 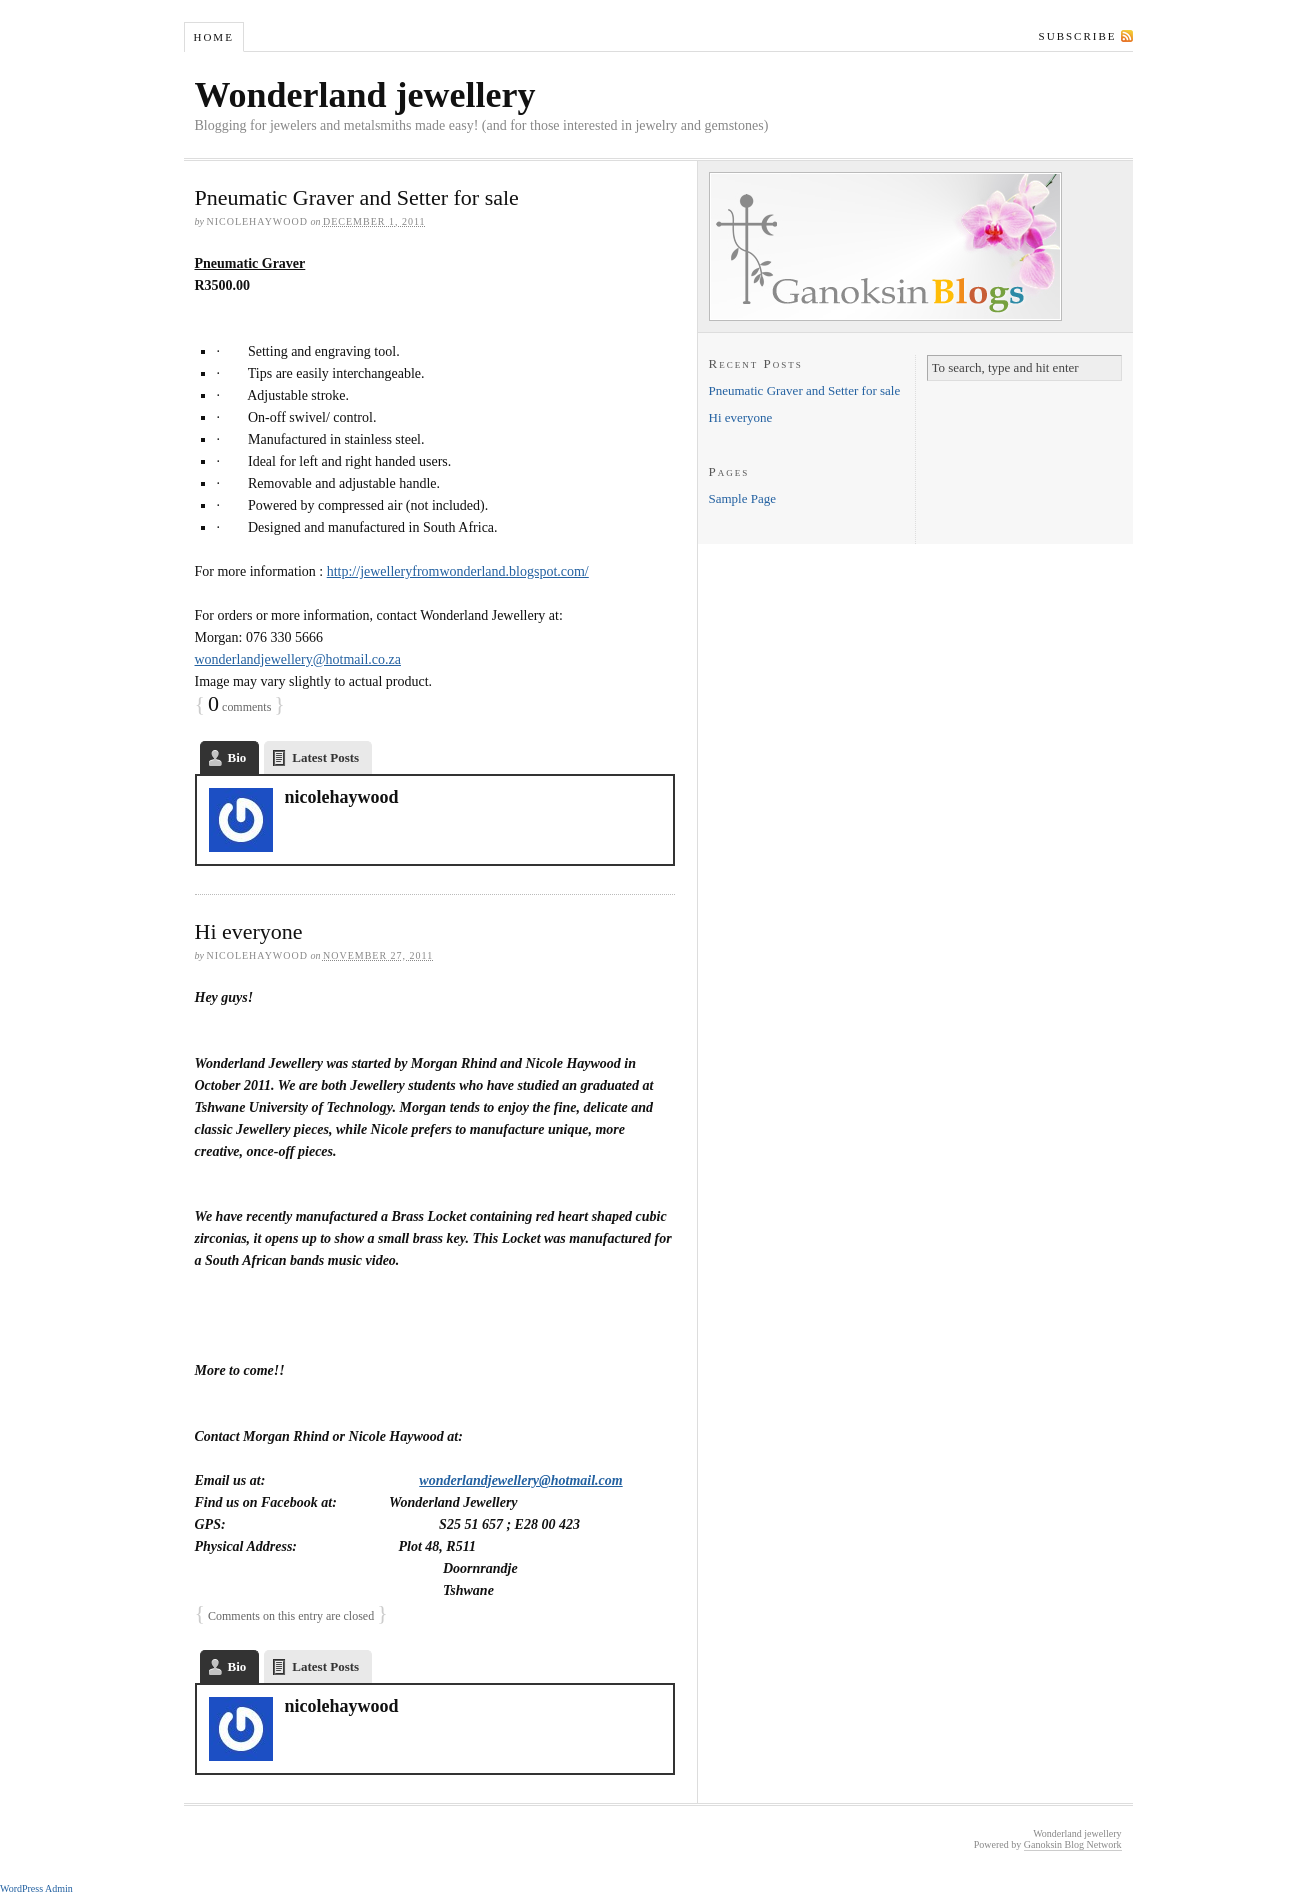 What do you see at coordinates (357, 197) in the screenshot?
I see `Pneumatic Graver and Setter for sale` at bounding box center [357, 197].